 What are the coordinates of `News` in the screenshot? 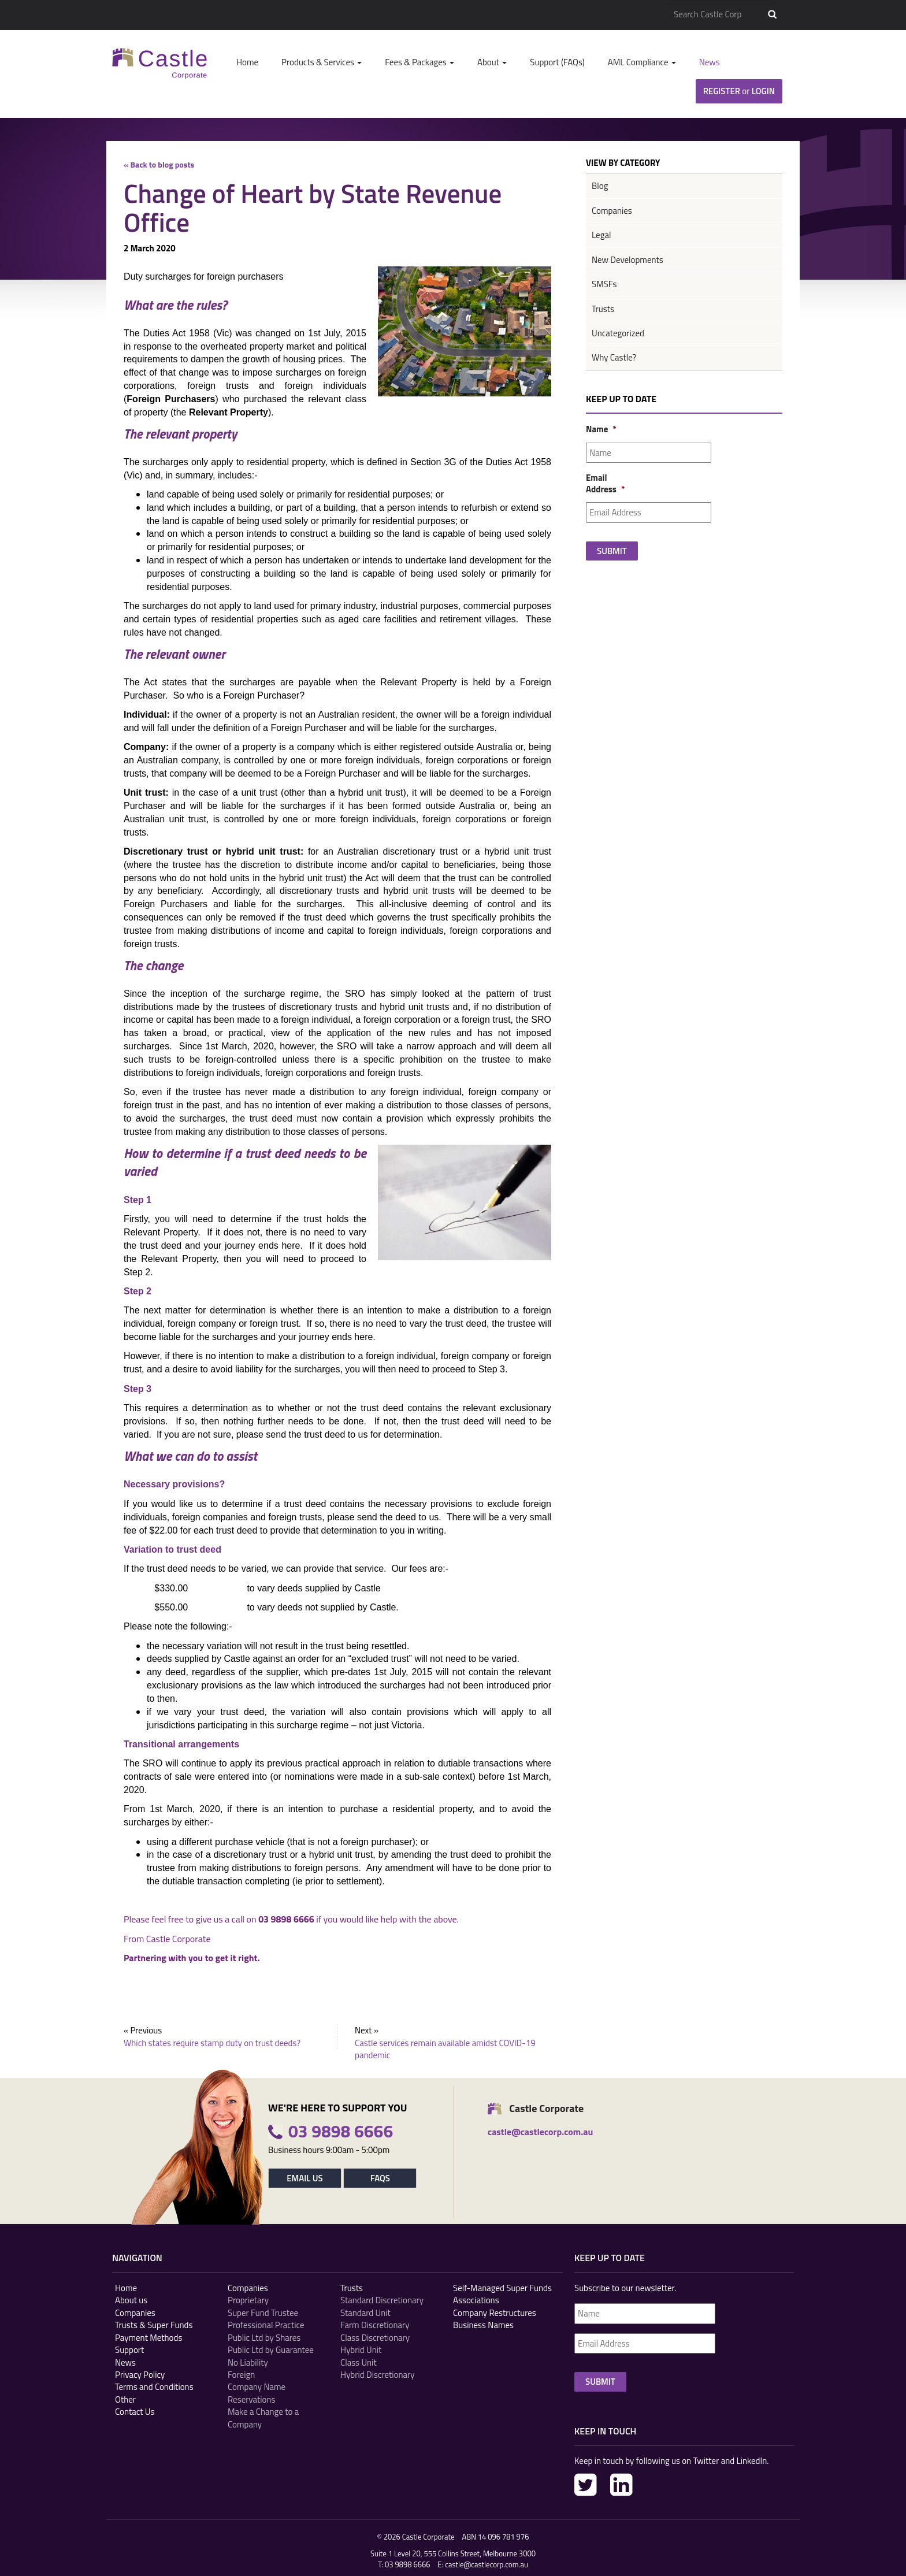 It's located at (709, 62).